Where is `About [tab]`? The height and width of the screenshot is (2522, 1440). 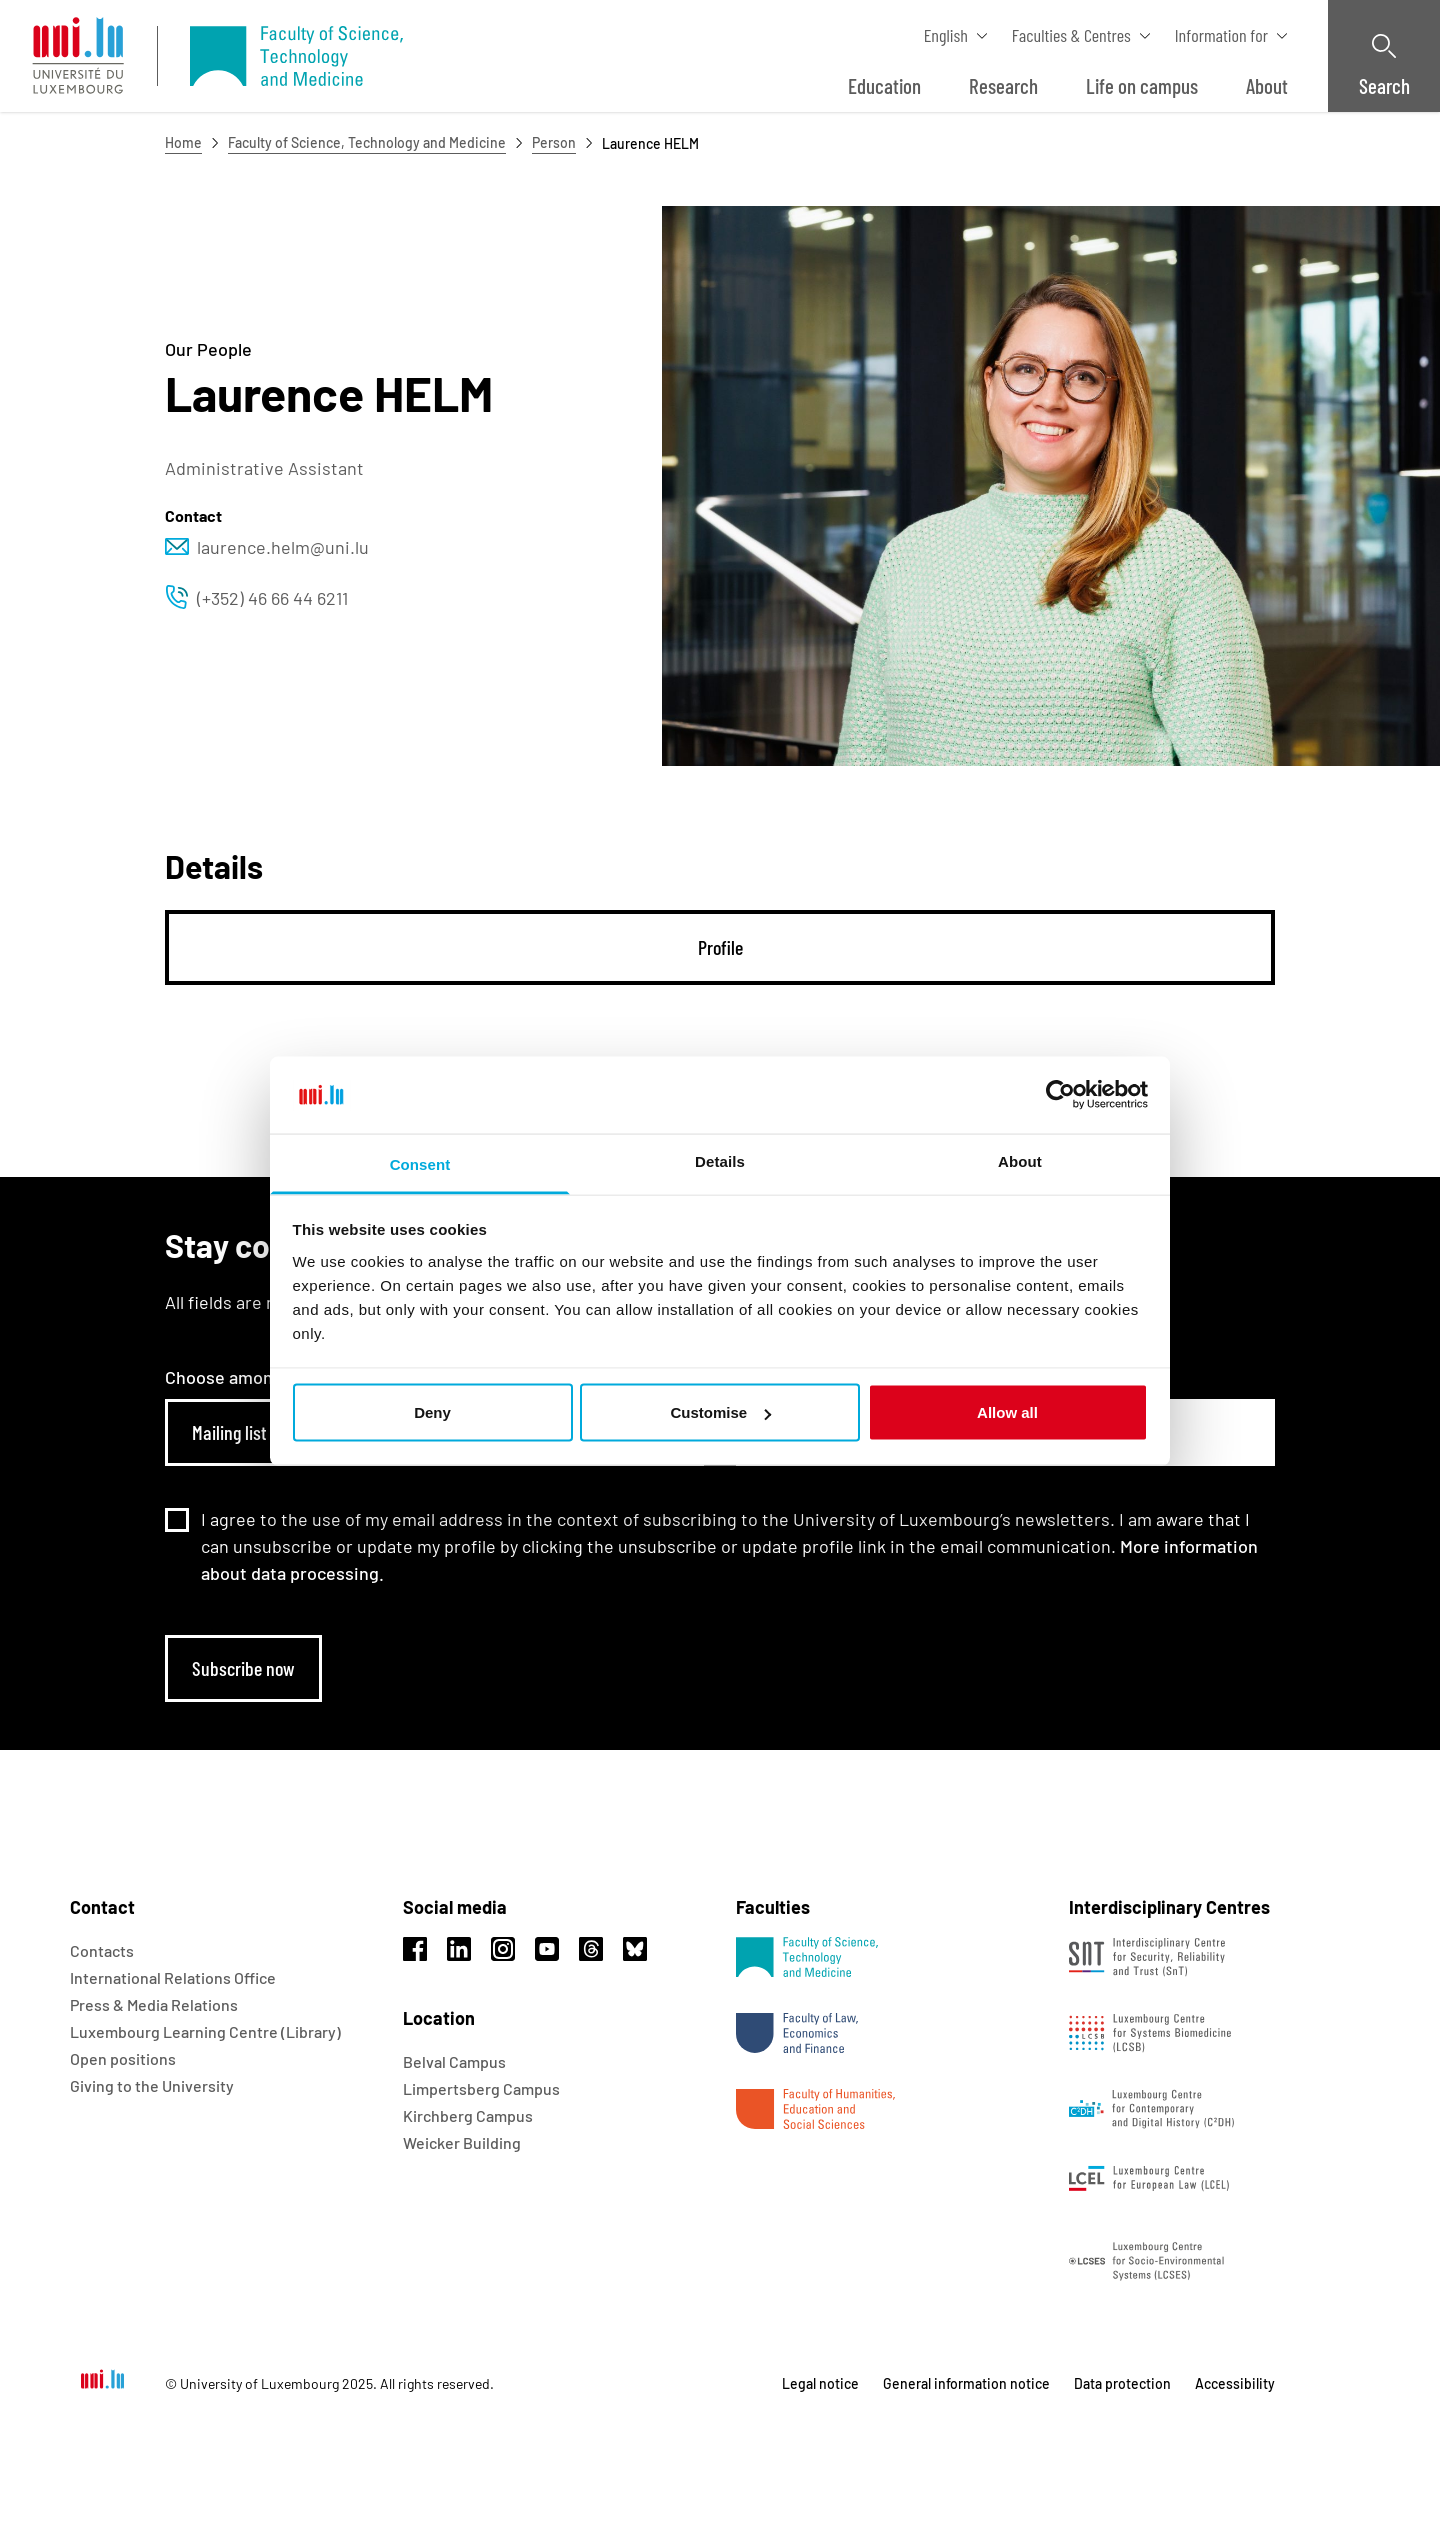 About [tab] is located at coordinates (1020, 1160).